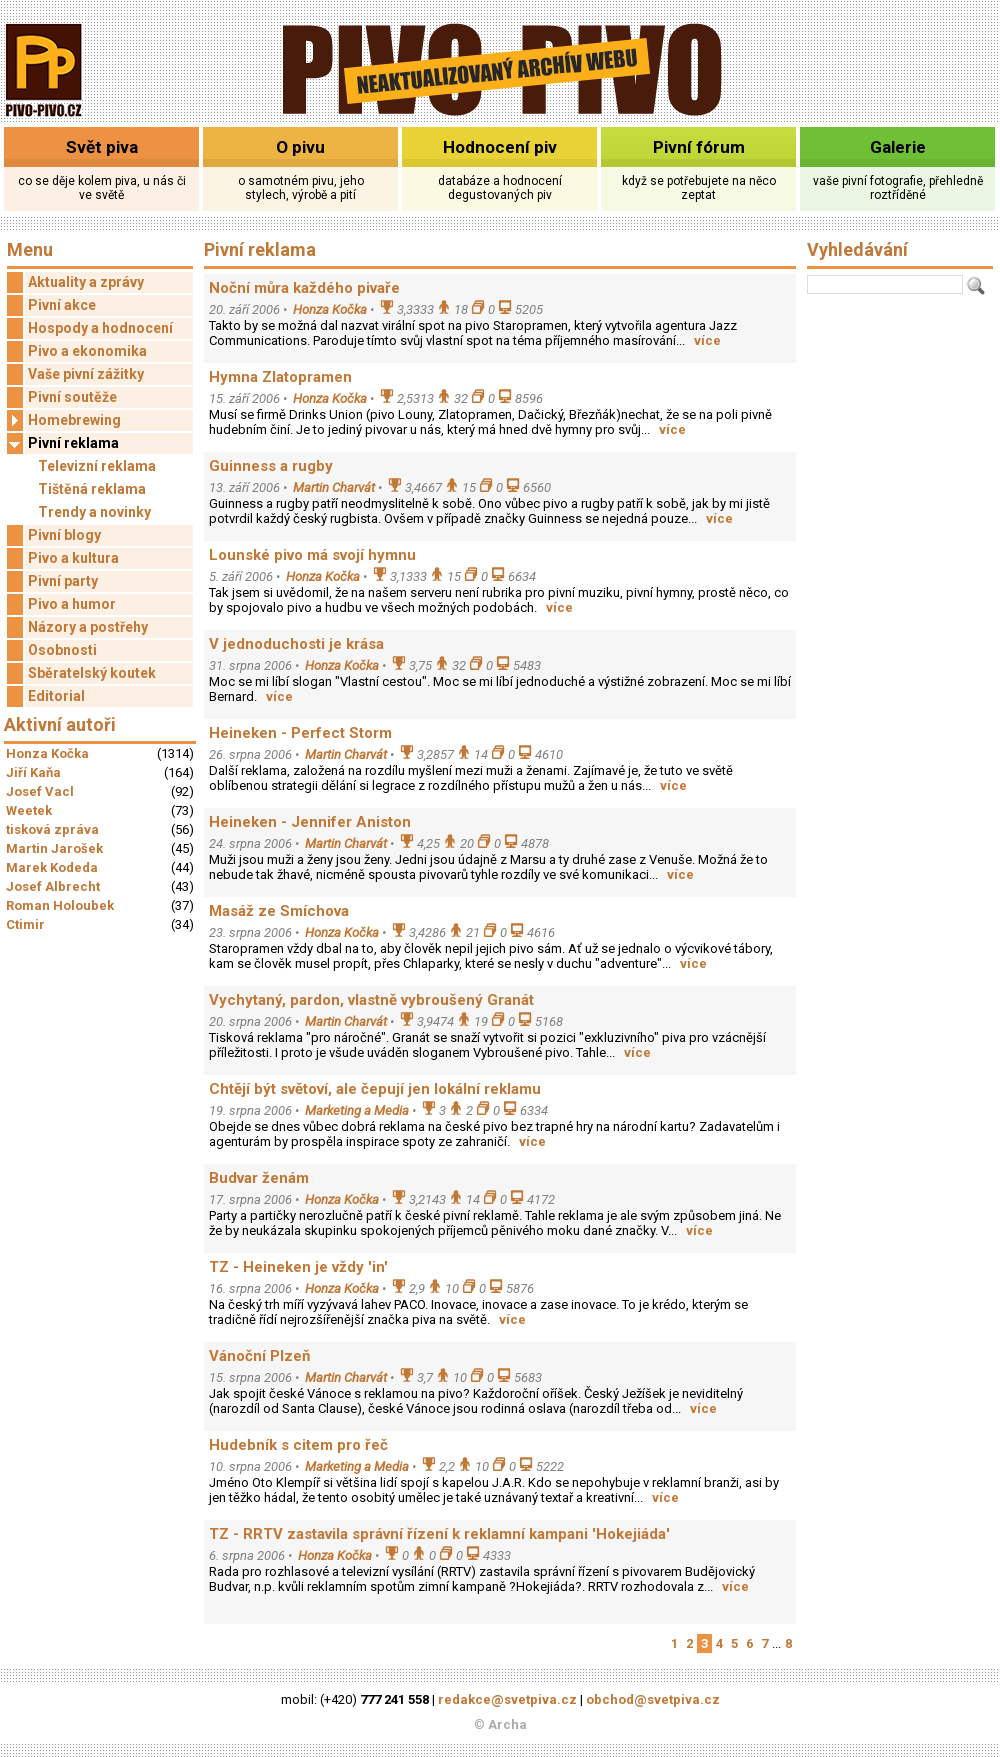 The image size is (1000, 1757). Describe the element at coordinates (371, 1000) in the screenshot. I see `Vychytaný, pardon, vlastně vybroušený Granát` at that location.